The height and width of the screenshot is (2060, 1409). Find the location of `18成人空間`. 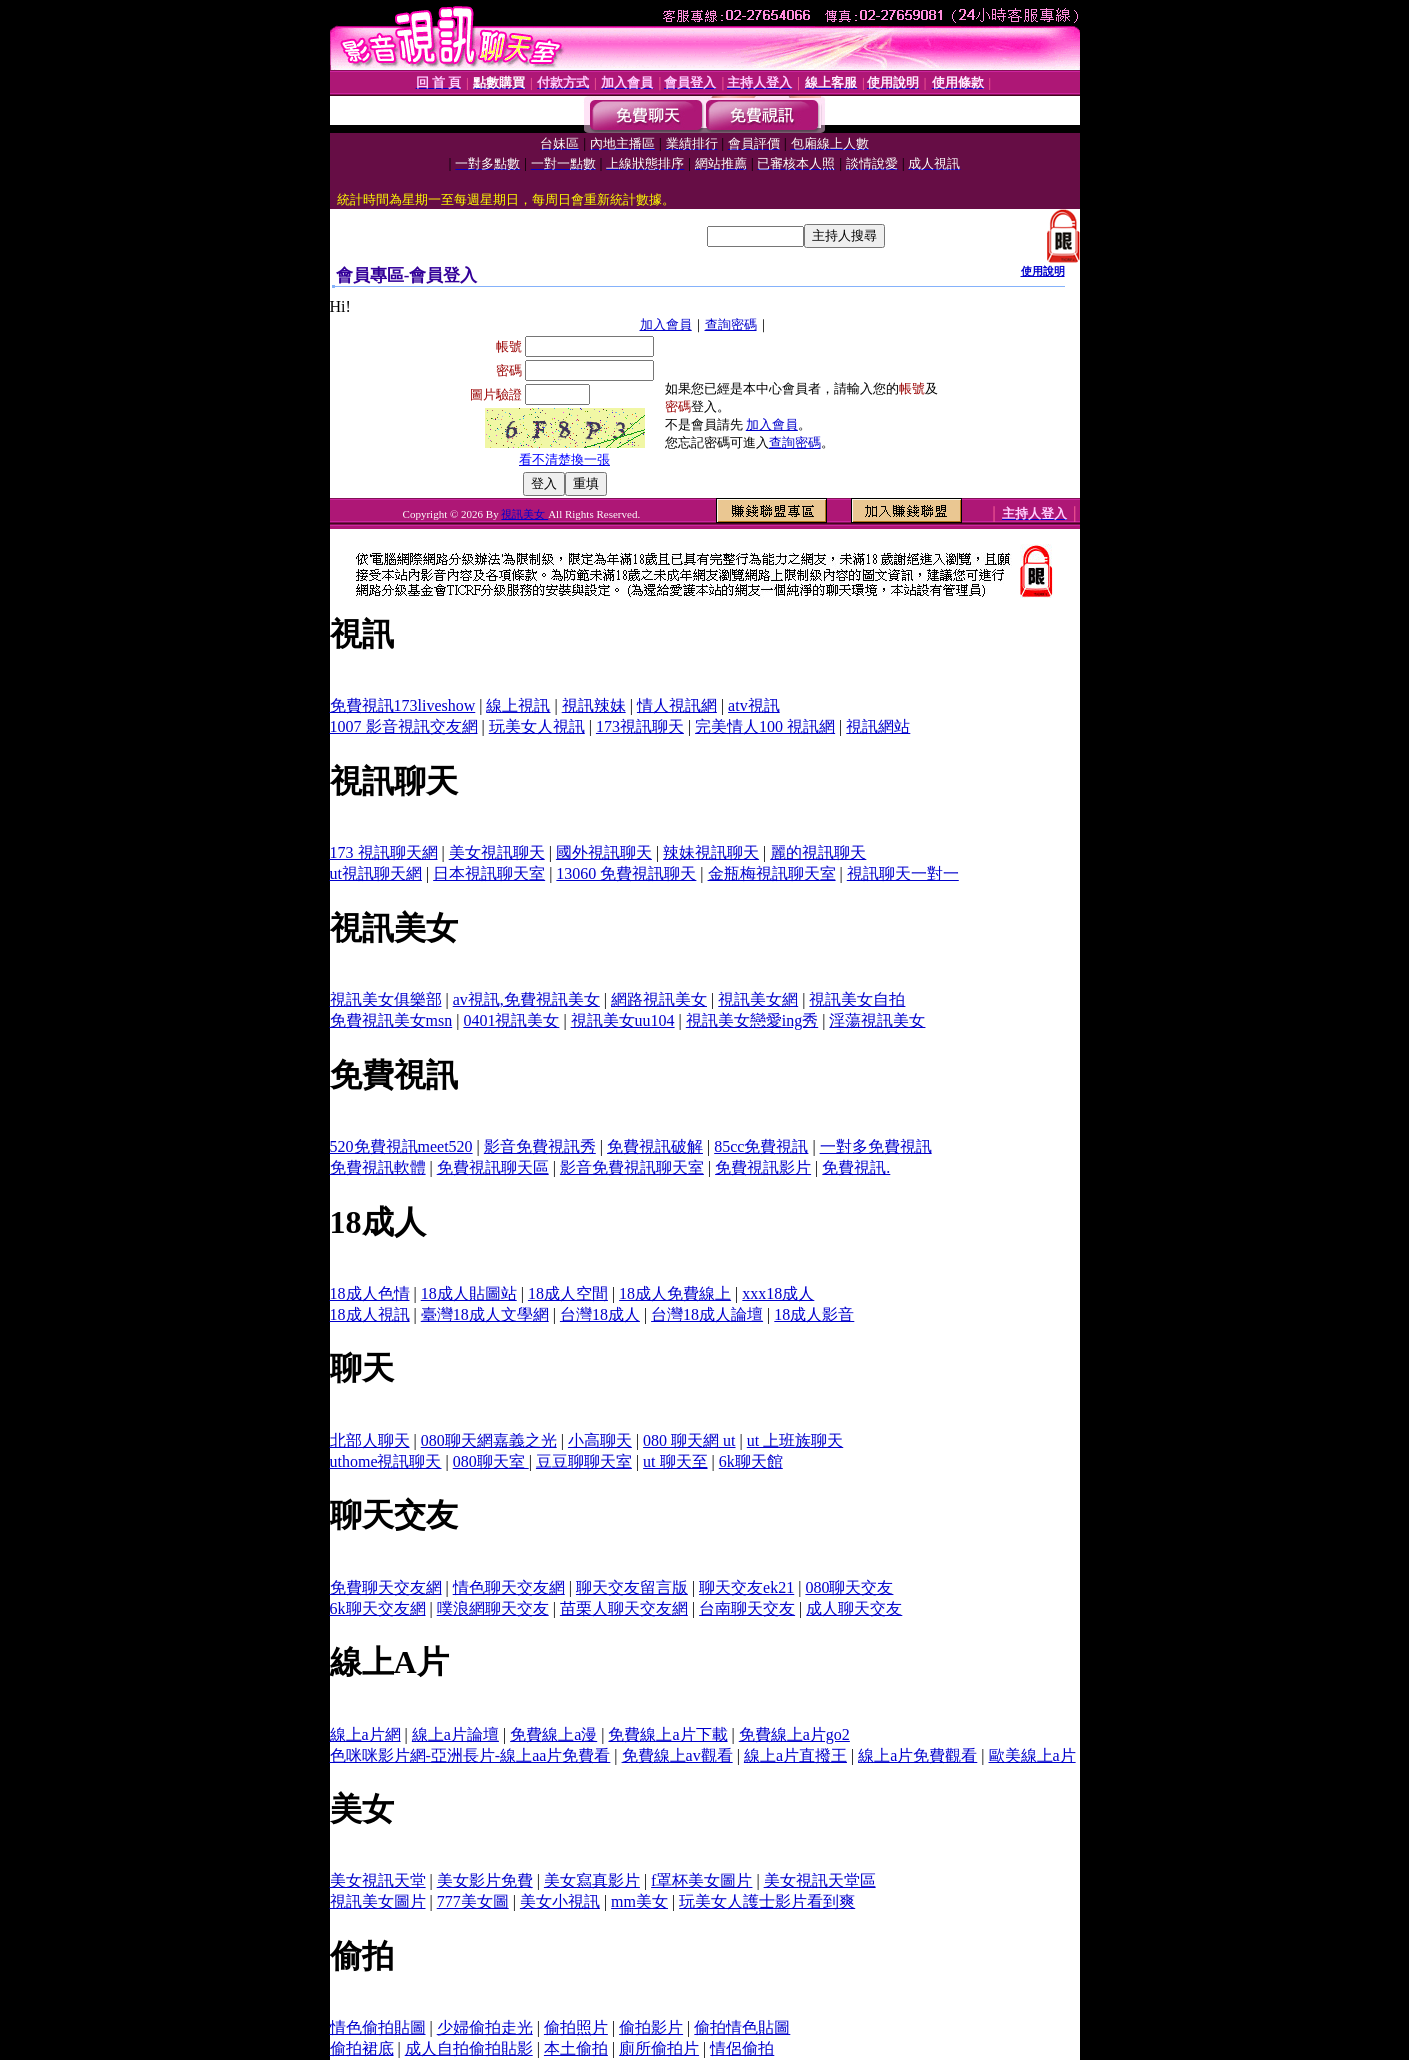

18成人空間 is located at coordinates (568, 1293).